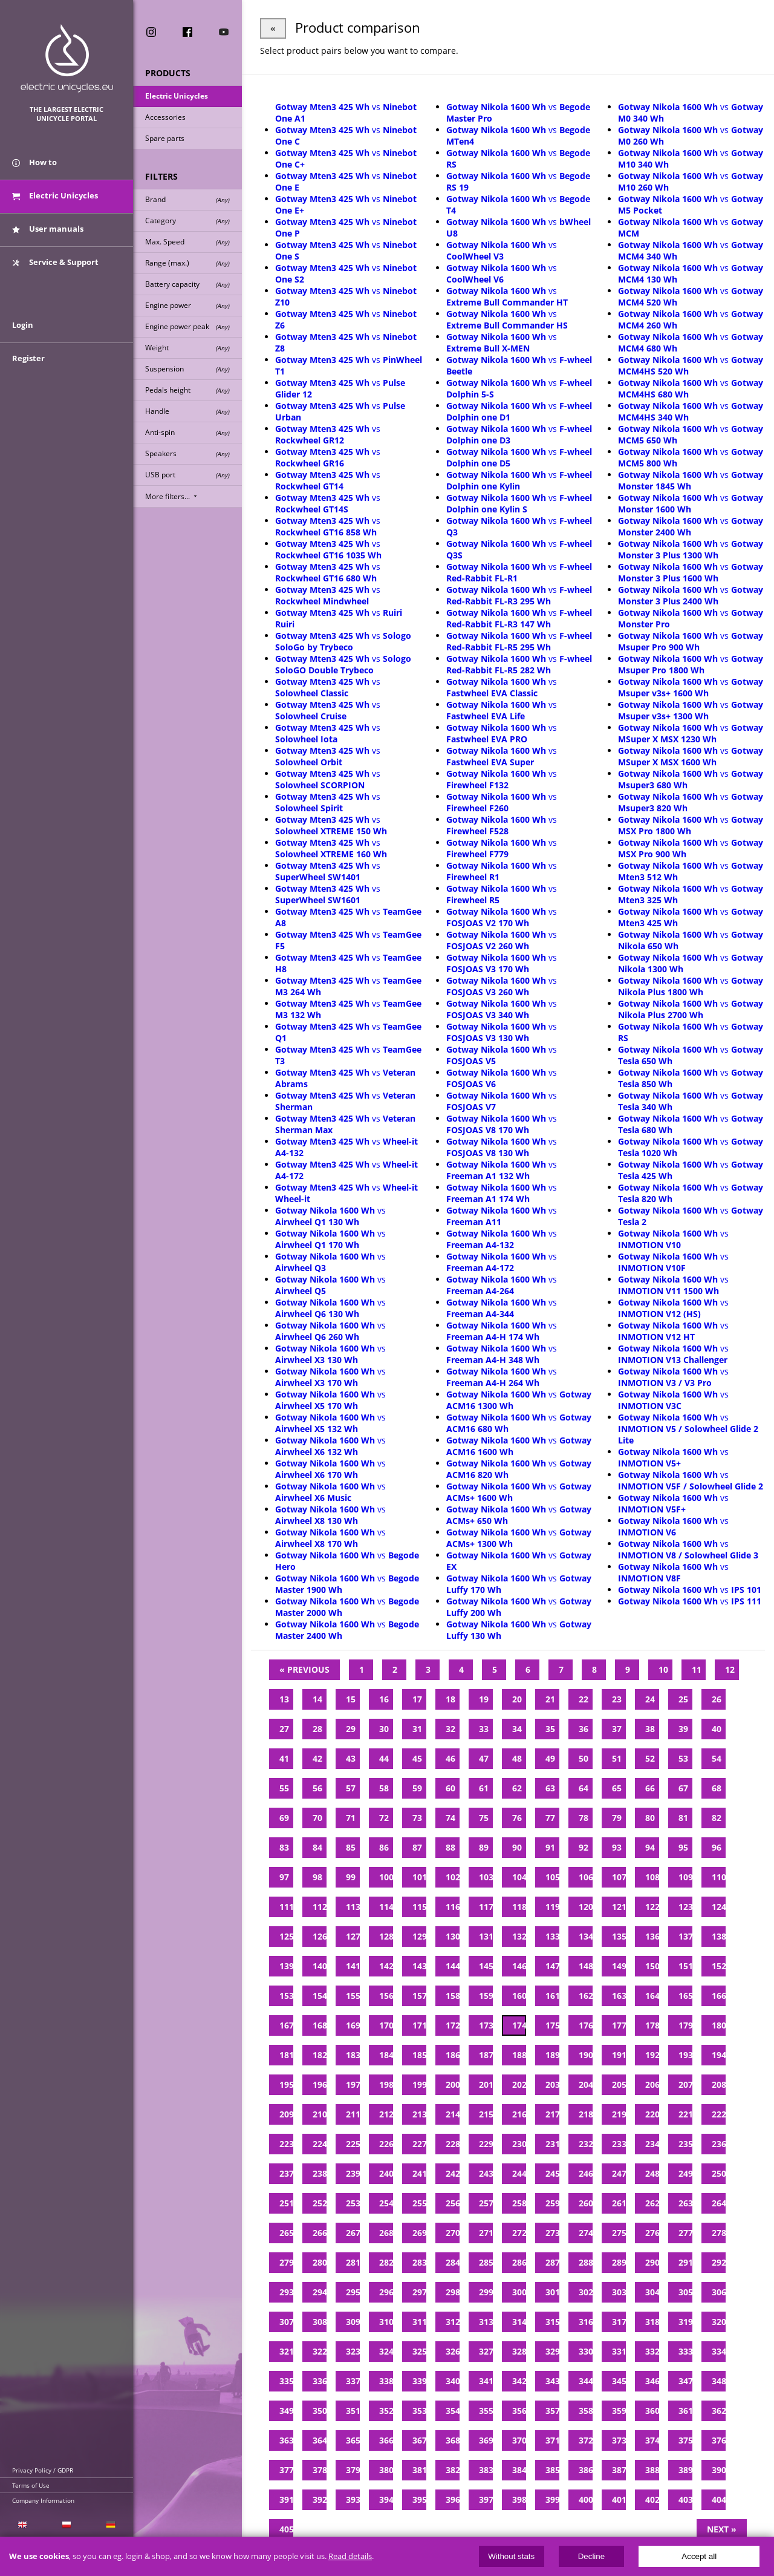  I want to click on 403, so click(685, 2499).